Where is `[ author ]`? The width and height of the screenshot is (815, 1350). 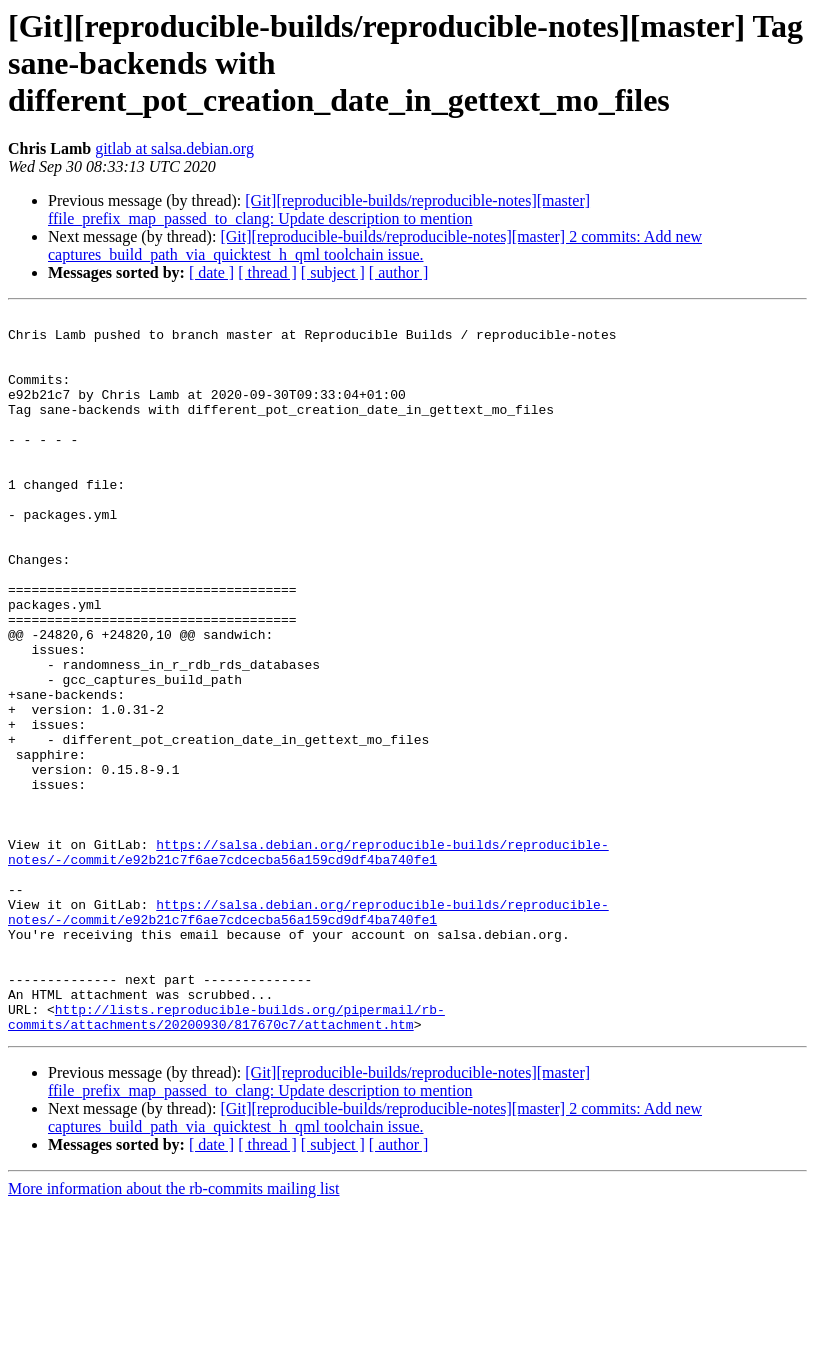 [ author ] is located at coordinates (399, 272).